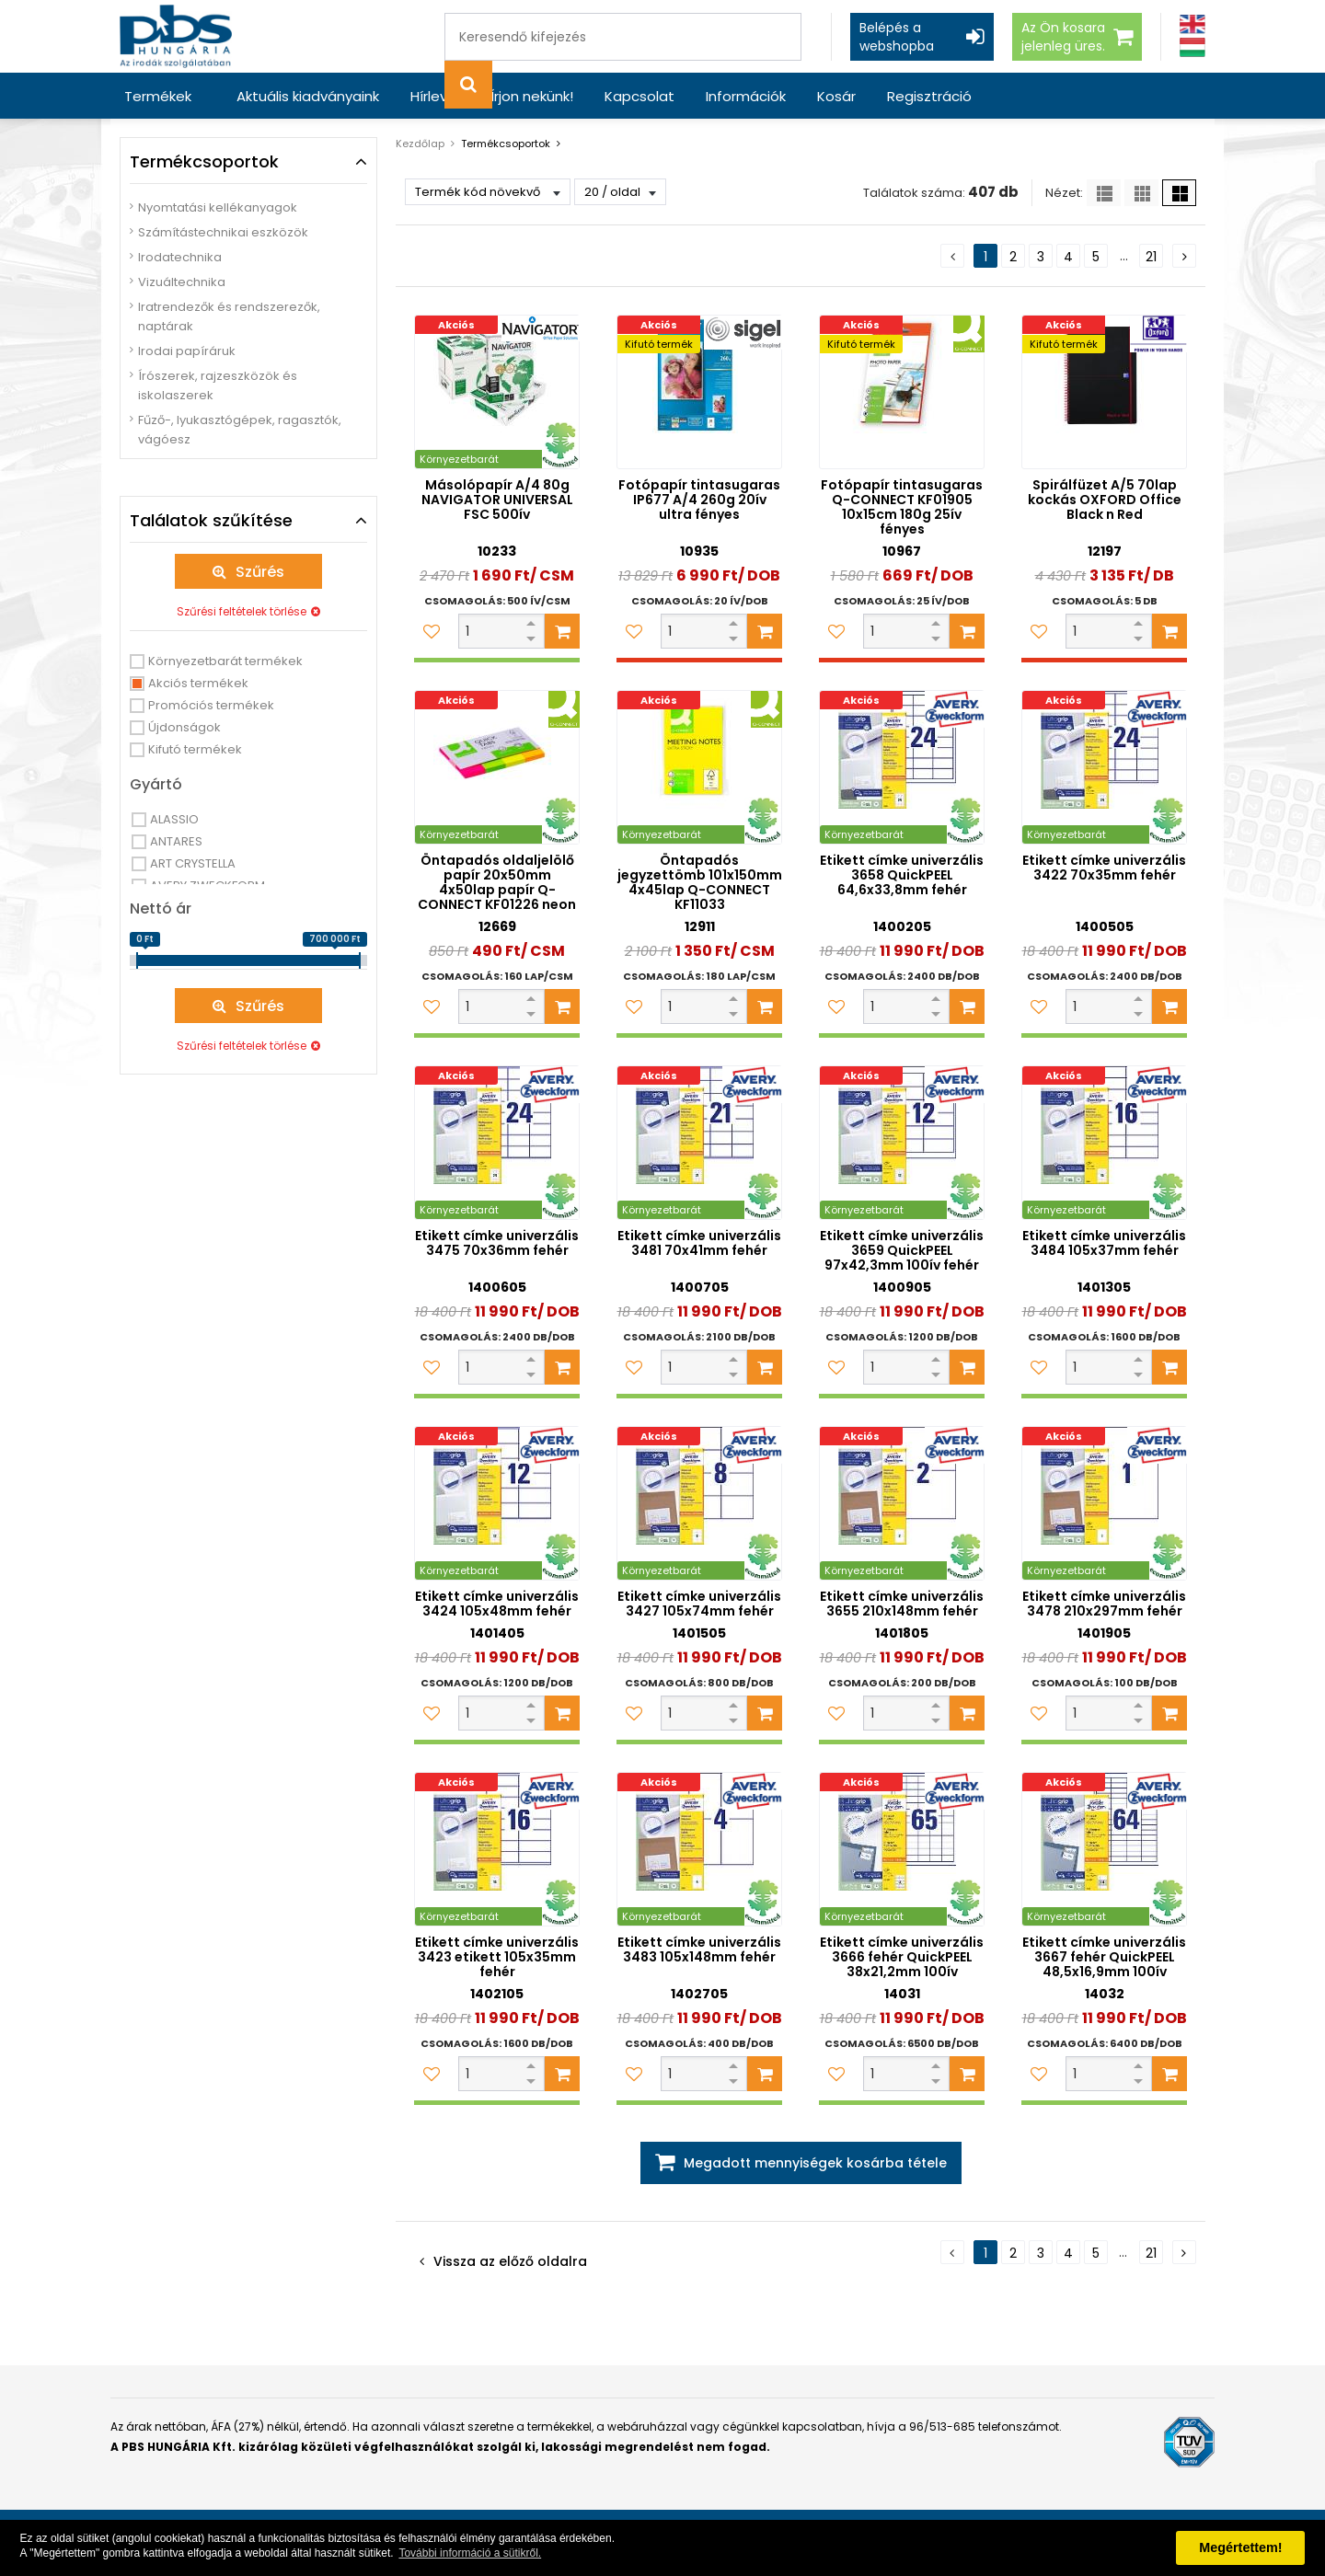 The image size is (1325, 2576). I want to click on ALASSIO, so click(174, 819).